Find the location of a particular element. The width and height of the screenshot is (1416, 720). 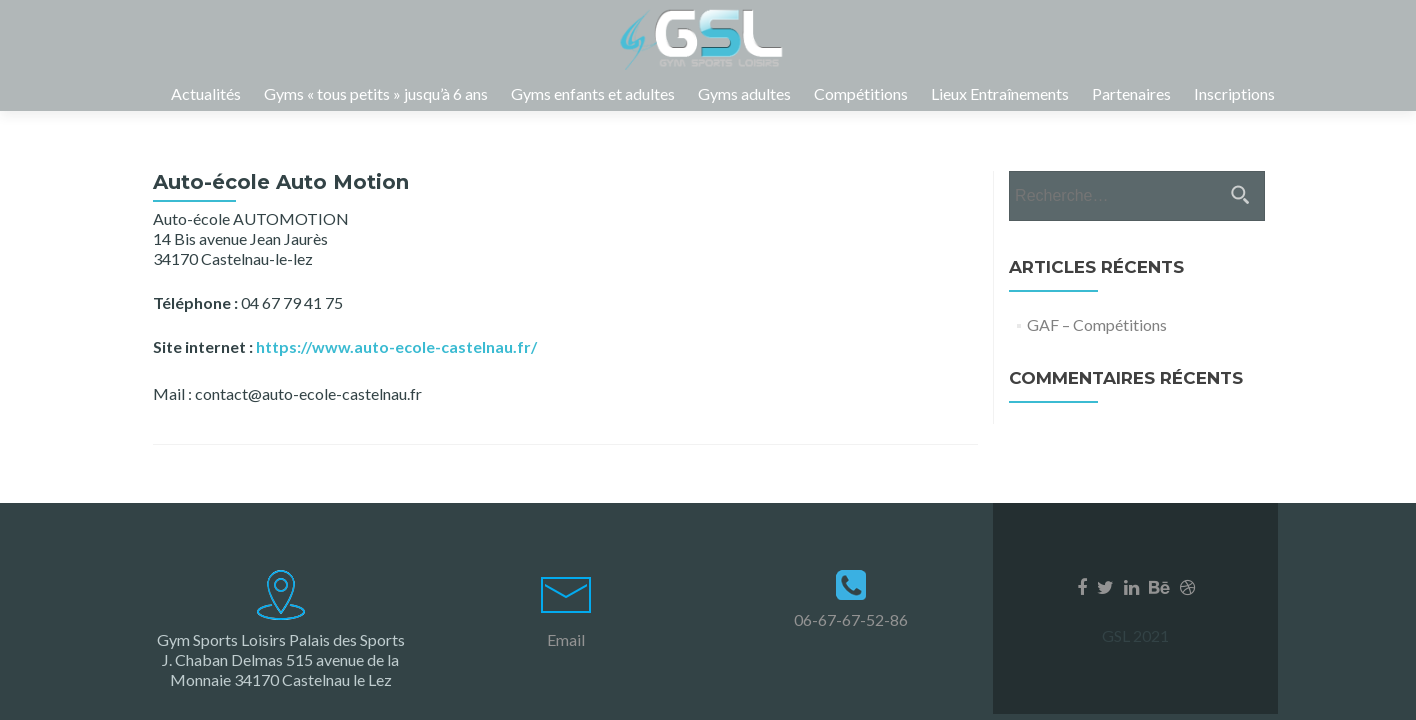

Gyms adultes is located at coordinates (744, 93).